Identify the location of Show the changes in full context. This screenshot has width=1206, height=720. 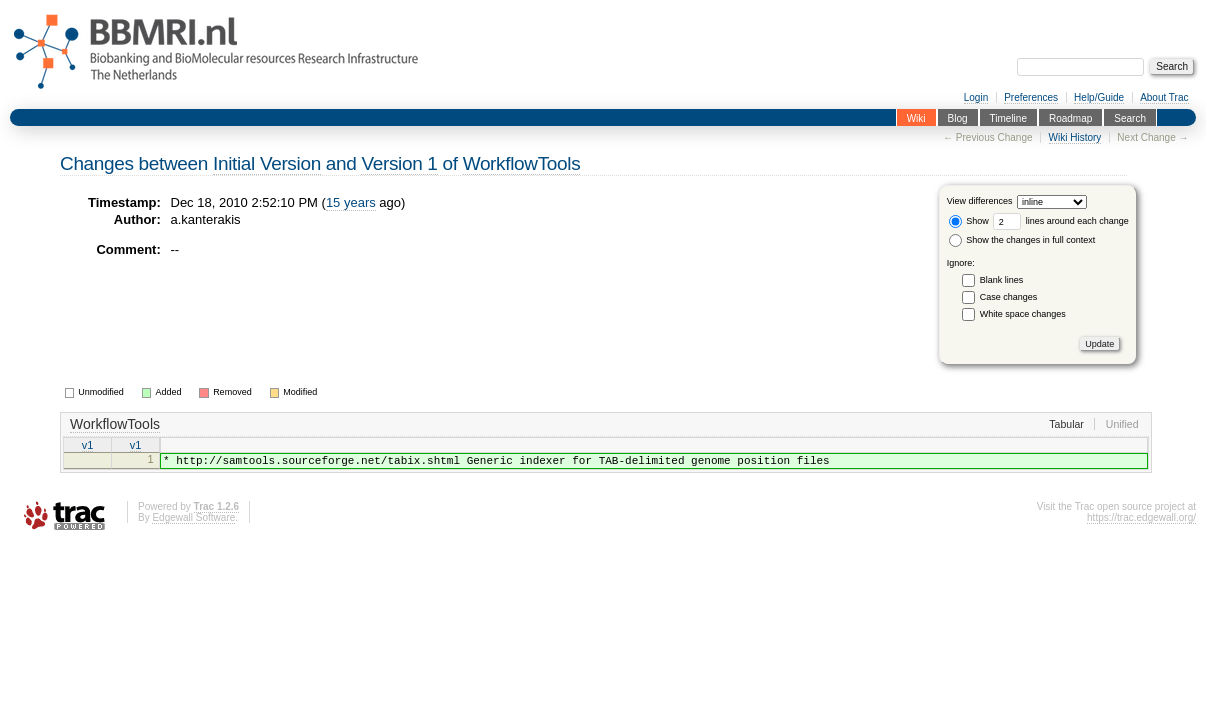
(1022, 240).